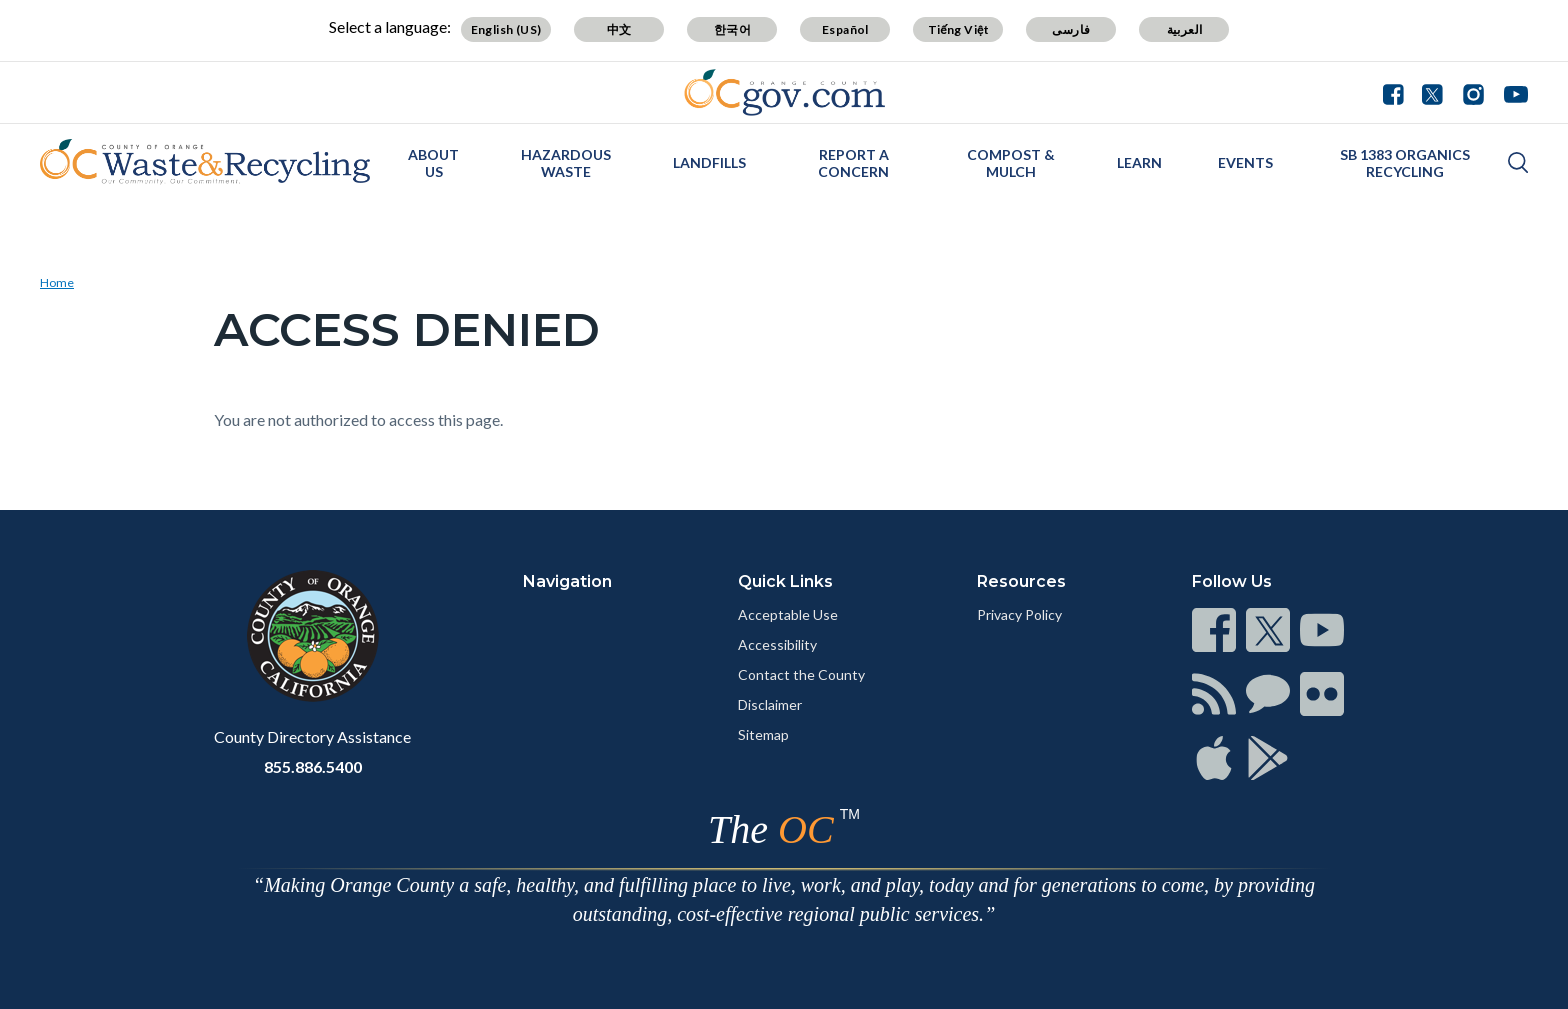 This screenshot has width=1568, height=1009. Describe the element at coordinates (788, 614) in the screenshot. I see `Acceptable Use` at that location.